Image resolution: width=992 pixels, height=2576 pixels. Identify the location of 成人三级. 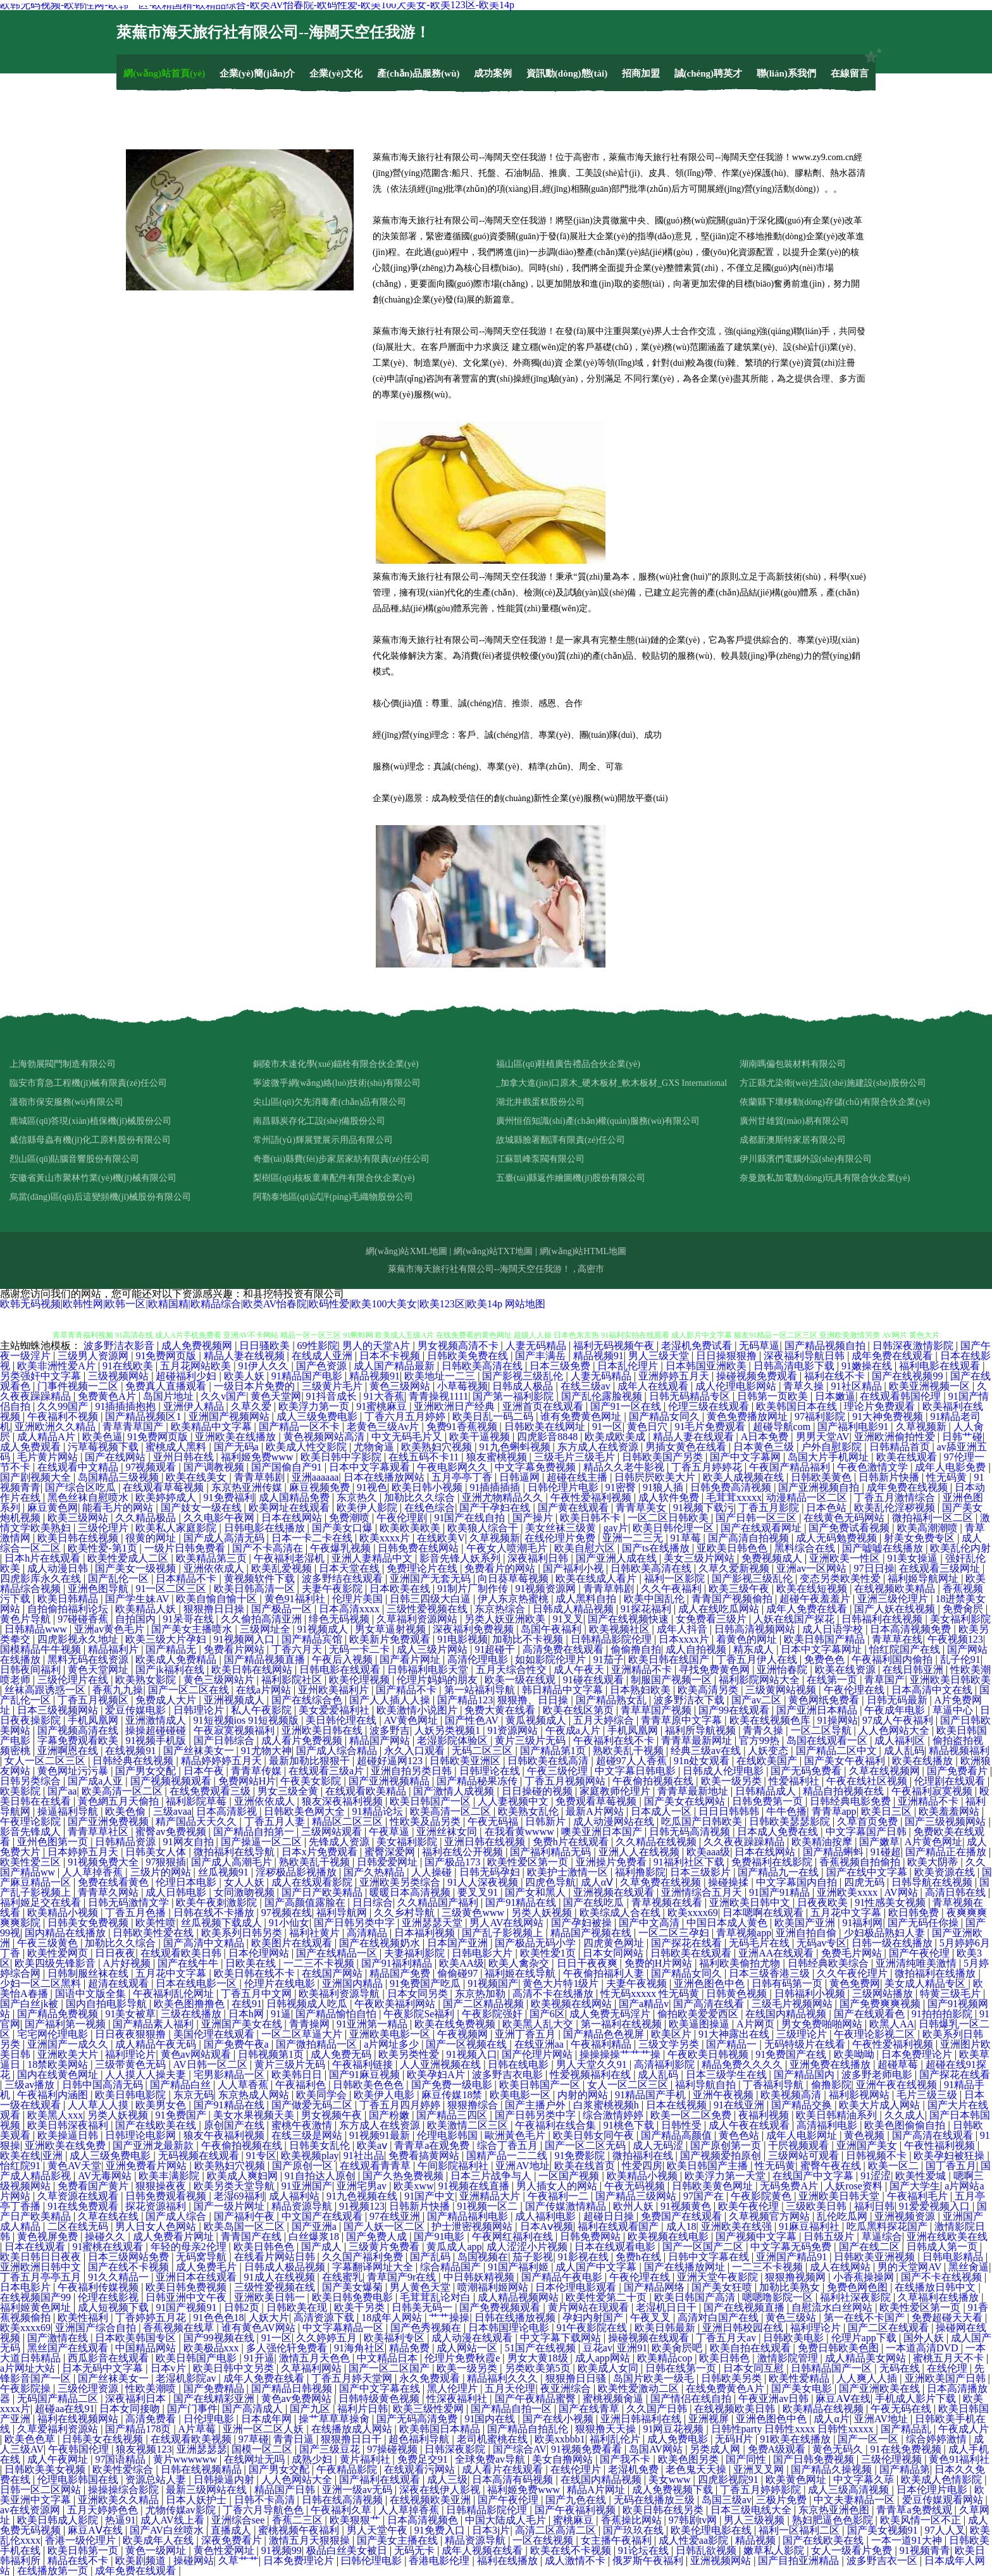
(447, 2479).